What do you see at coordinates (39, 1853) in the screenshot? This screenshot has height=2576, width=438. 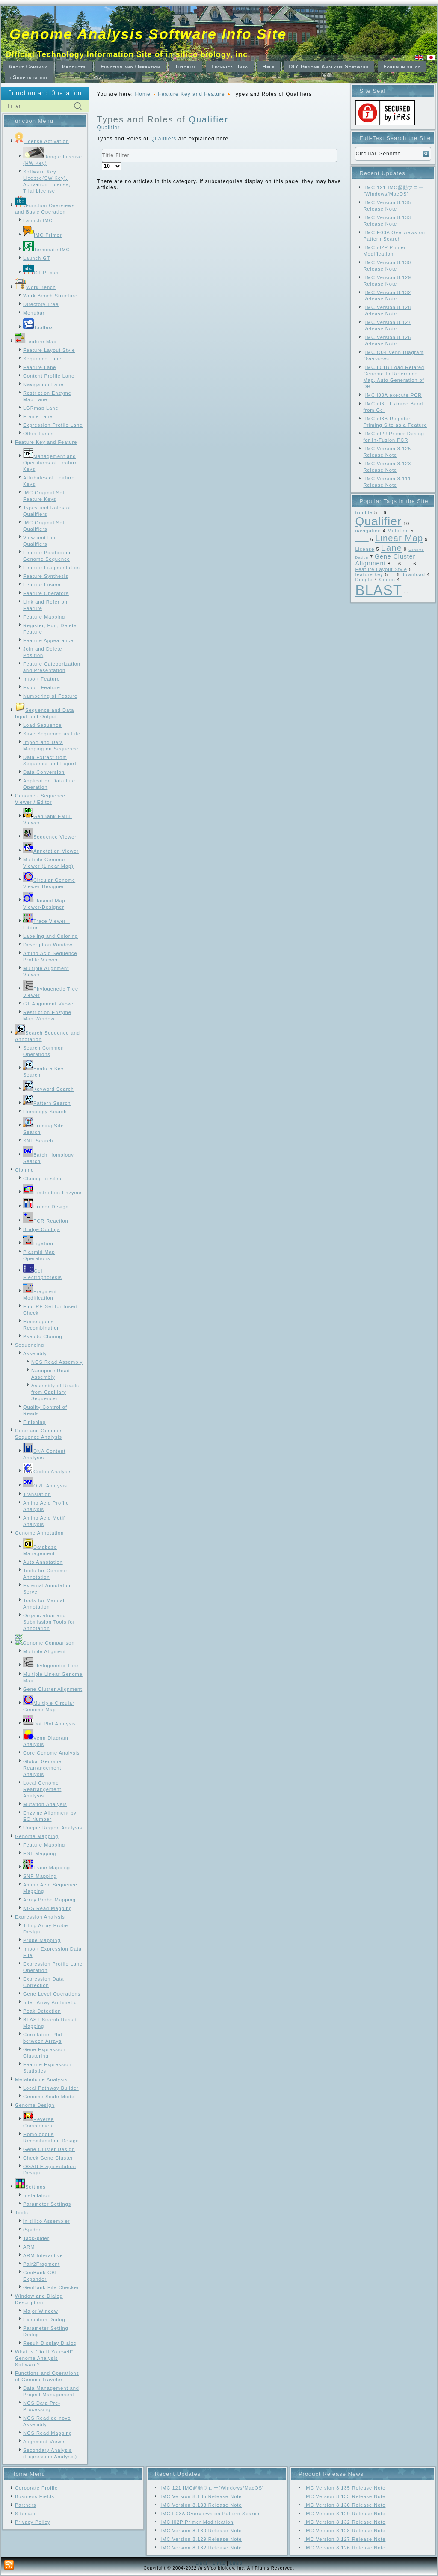 I see `EST Mapping` at bounding box center [39, 1853].